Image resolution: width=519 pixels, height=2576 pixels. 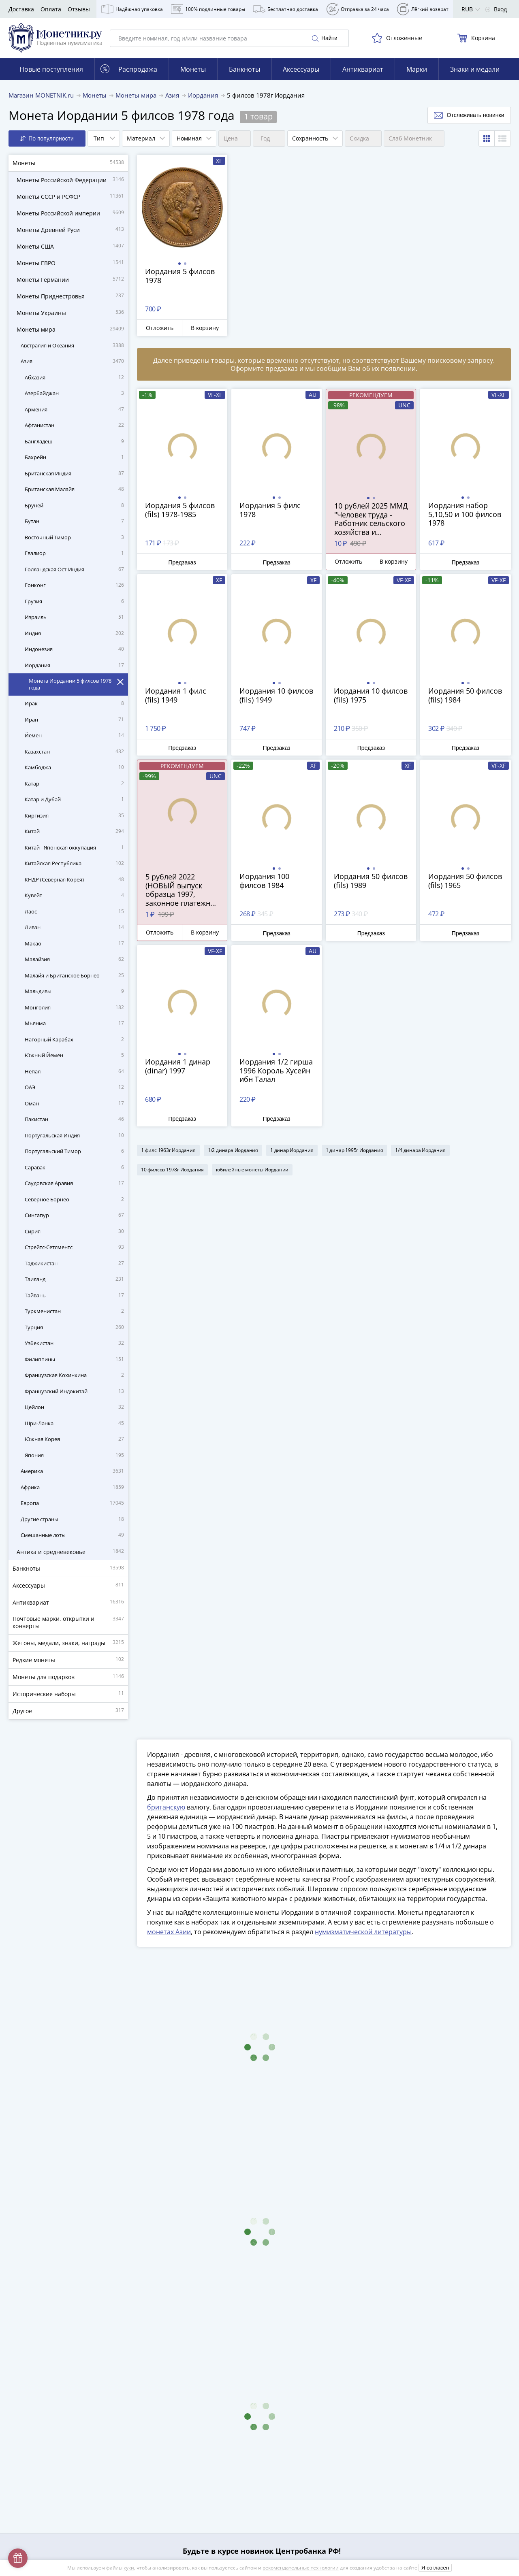 I want to click on куки, so click(x=129, y=2567).